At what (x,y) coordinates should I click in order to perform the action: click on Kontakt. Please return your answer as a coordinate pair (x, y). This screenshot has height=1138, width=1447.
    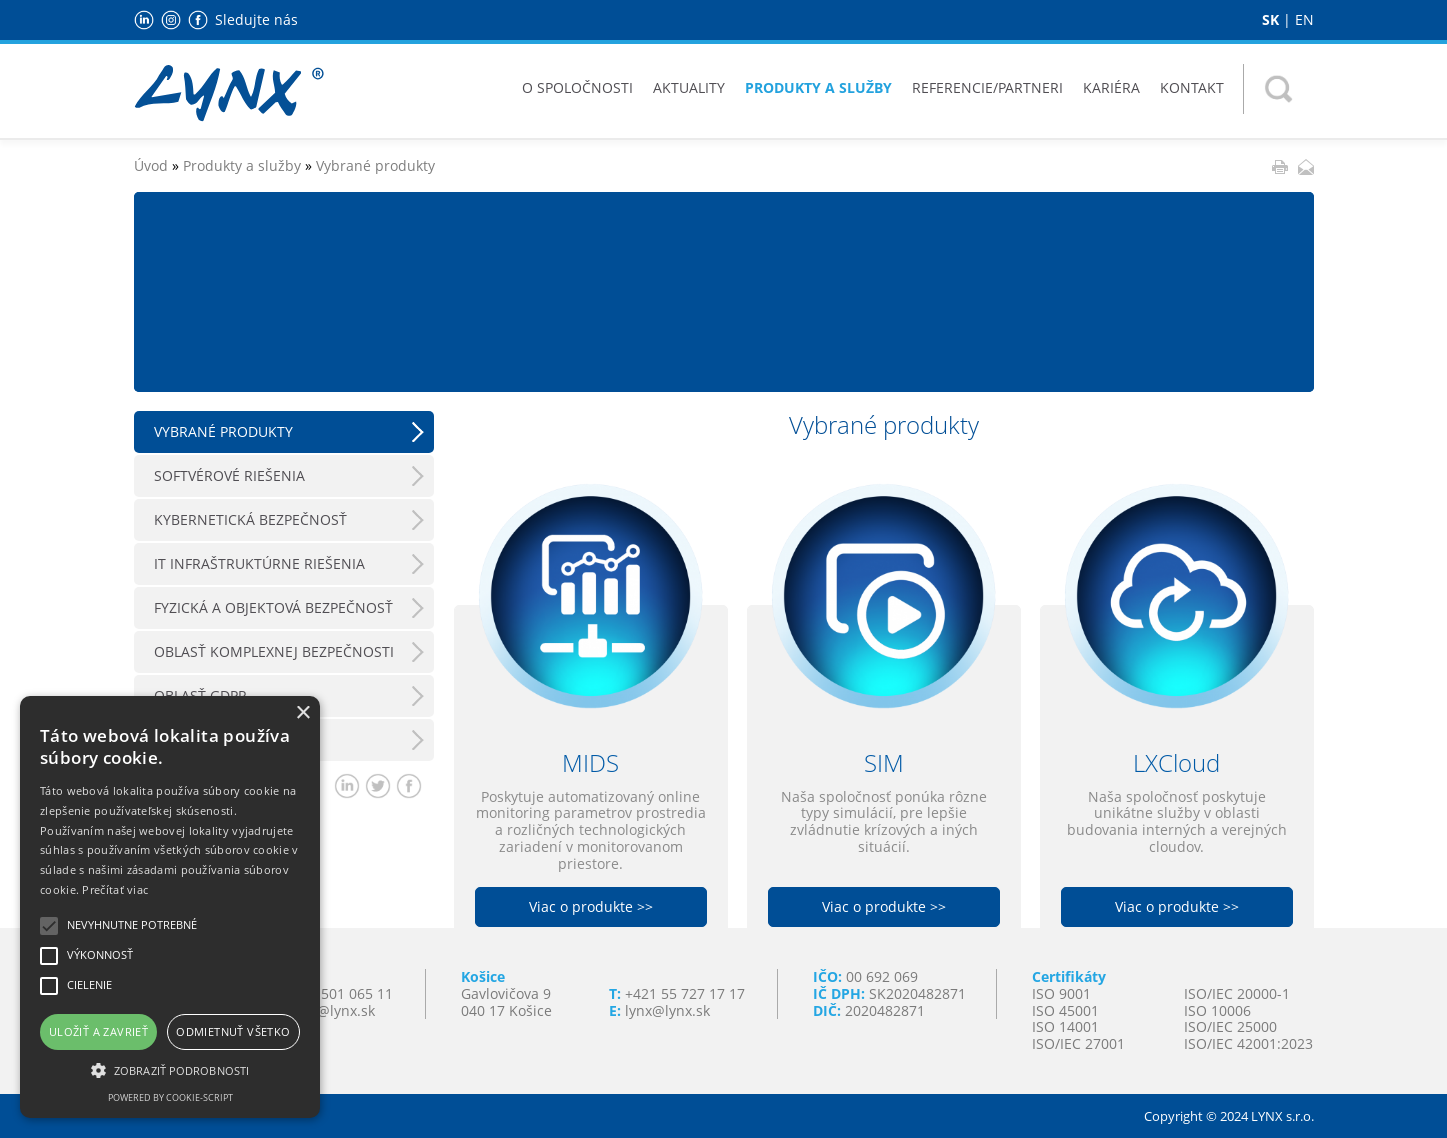
    Looking at the image, I should click on (1192, 87).